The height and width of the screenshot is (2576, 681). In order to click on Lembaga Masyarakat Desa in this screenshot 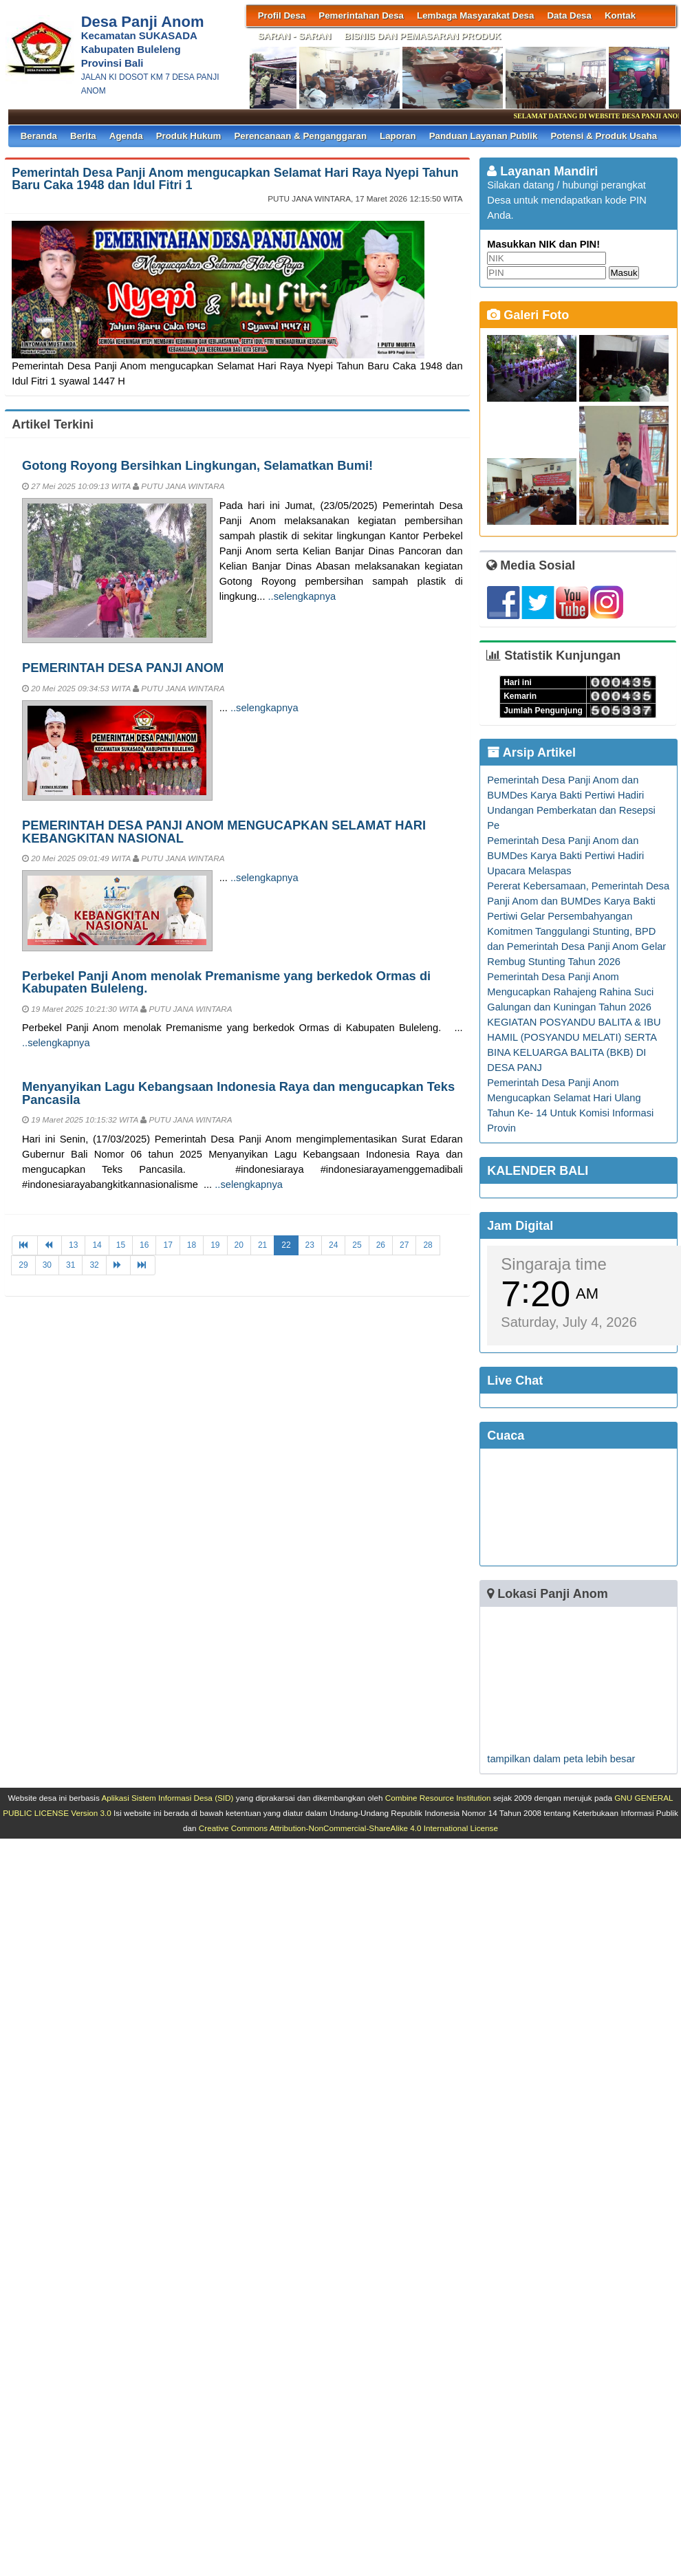, I will do `click(475, 15)`.